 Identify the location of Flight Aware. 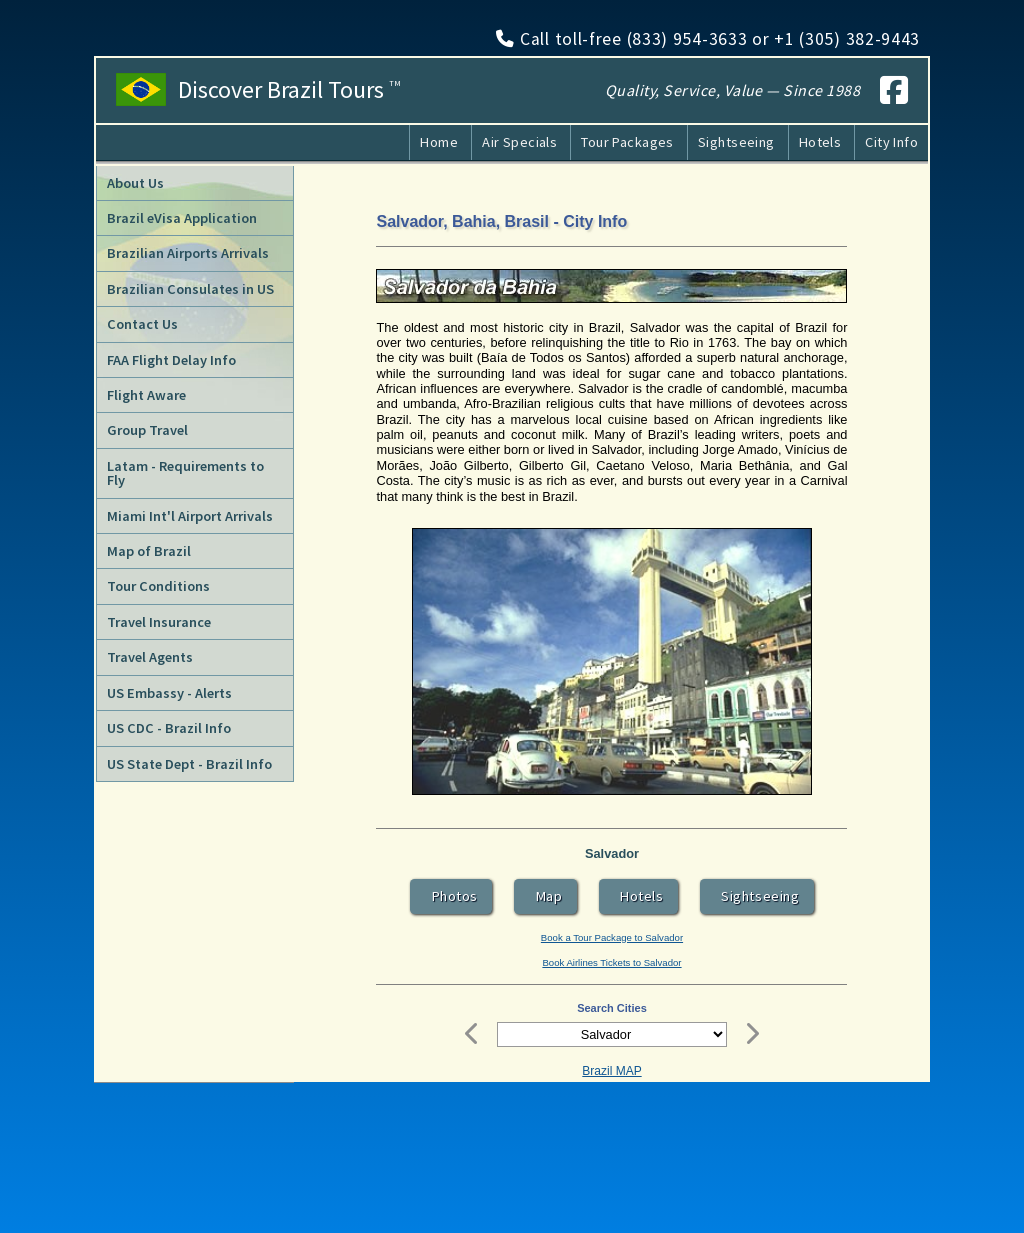
(146, 395).